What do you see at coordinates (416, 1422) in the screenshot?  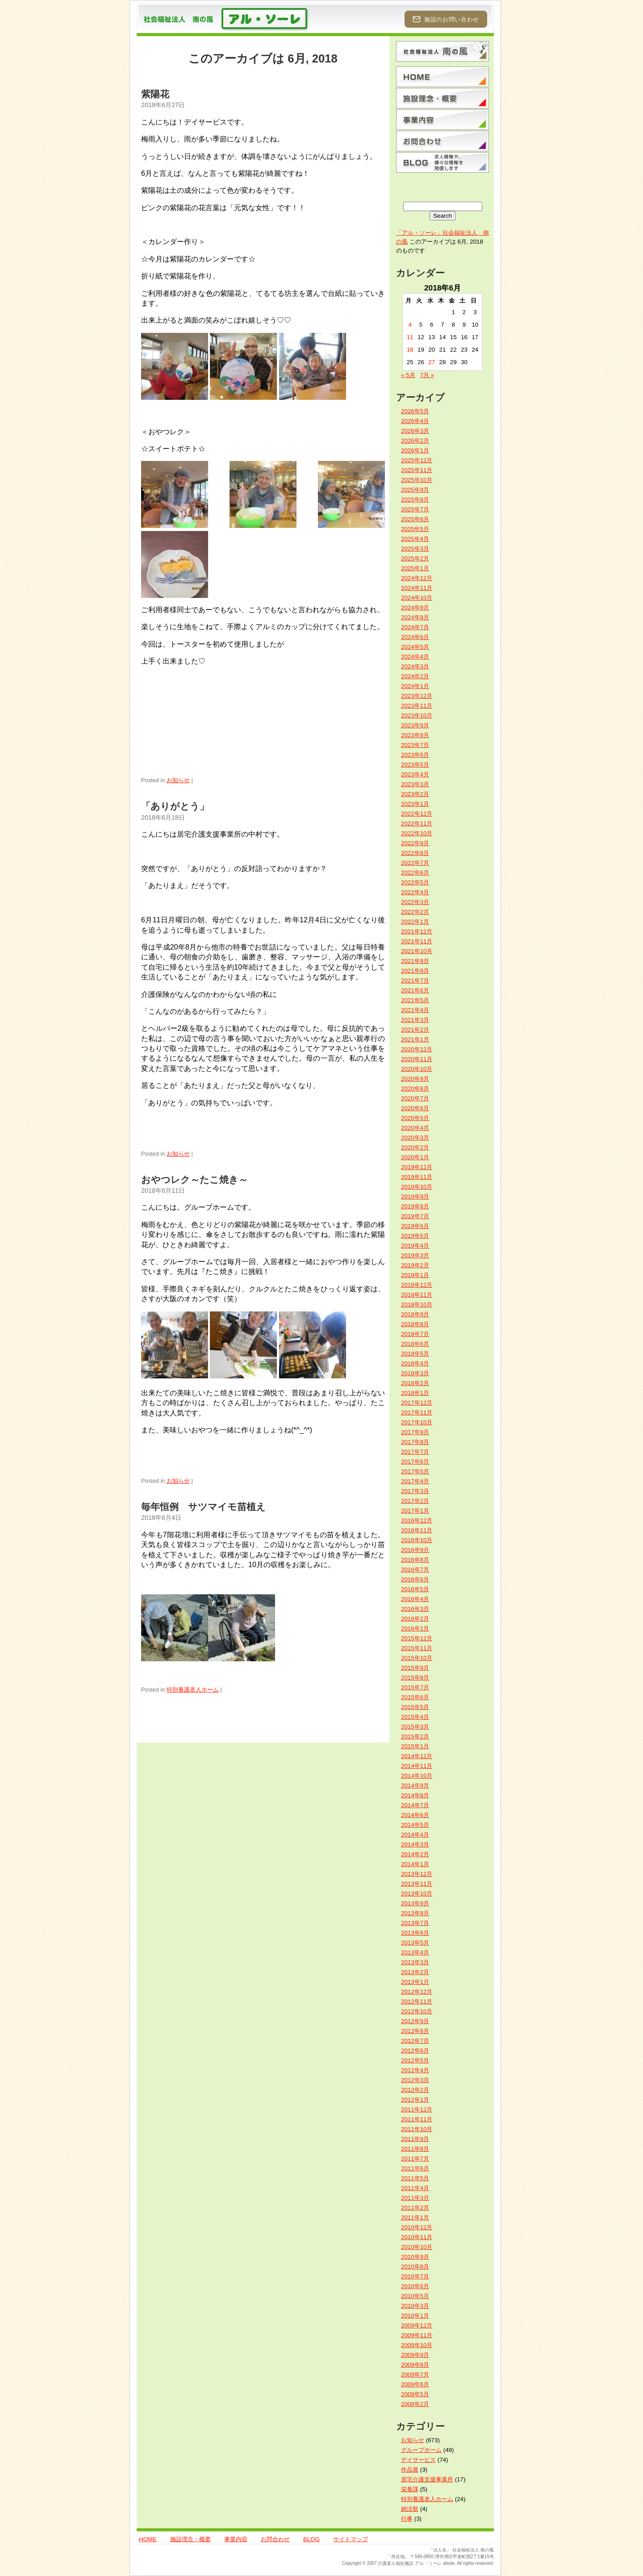 I see `2017年10月` at bounding box center [416, 1422].